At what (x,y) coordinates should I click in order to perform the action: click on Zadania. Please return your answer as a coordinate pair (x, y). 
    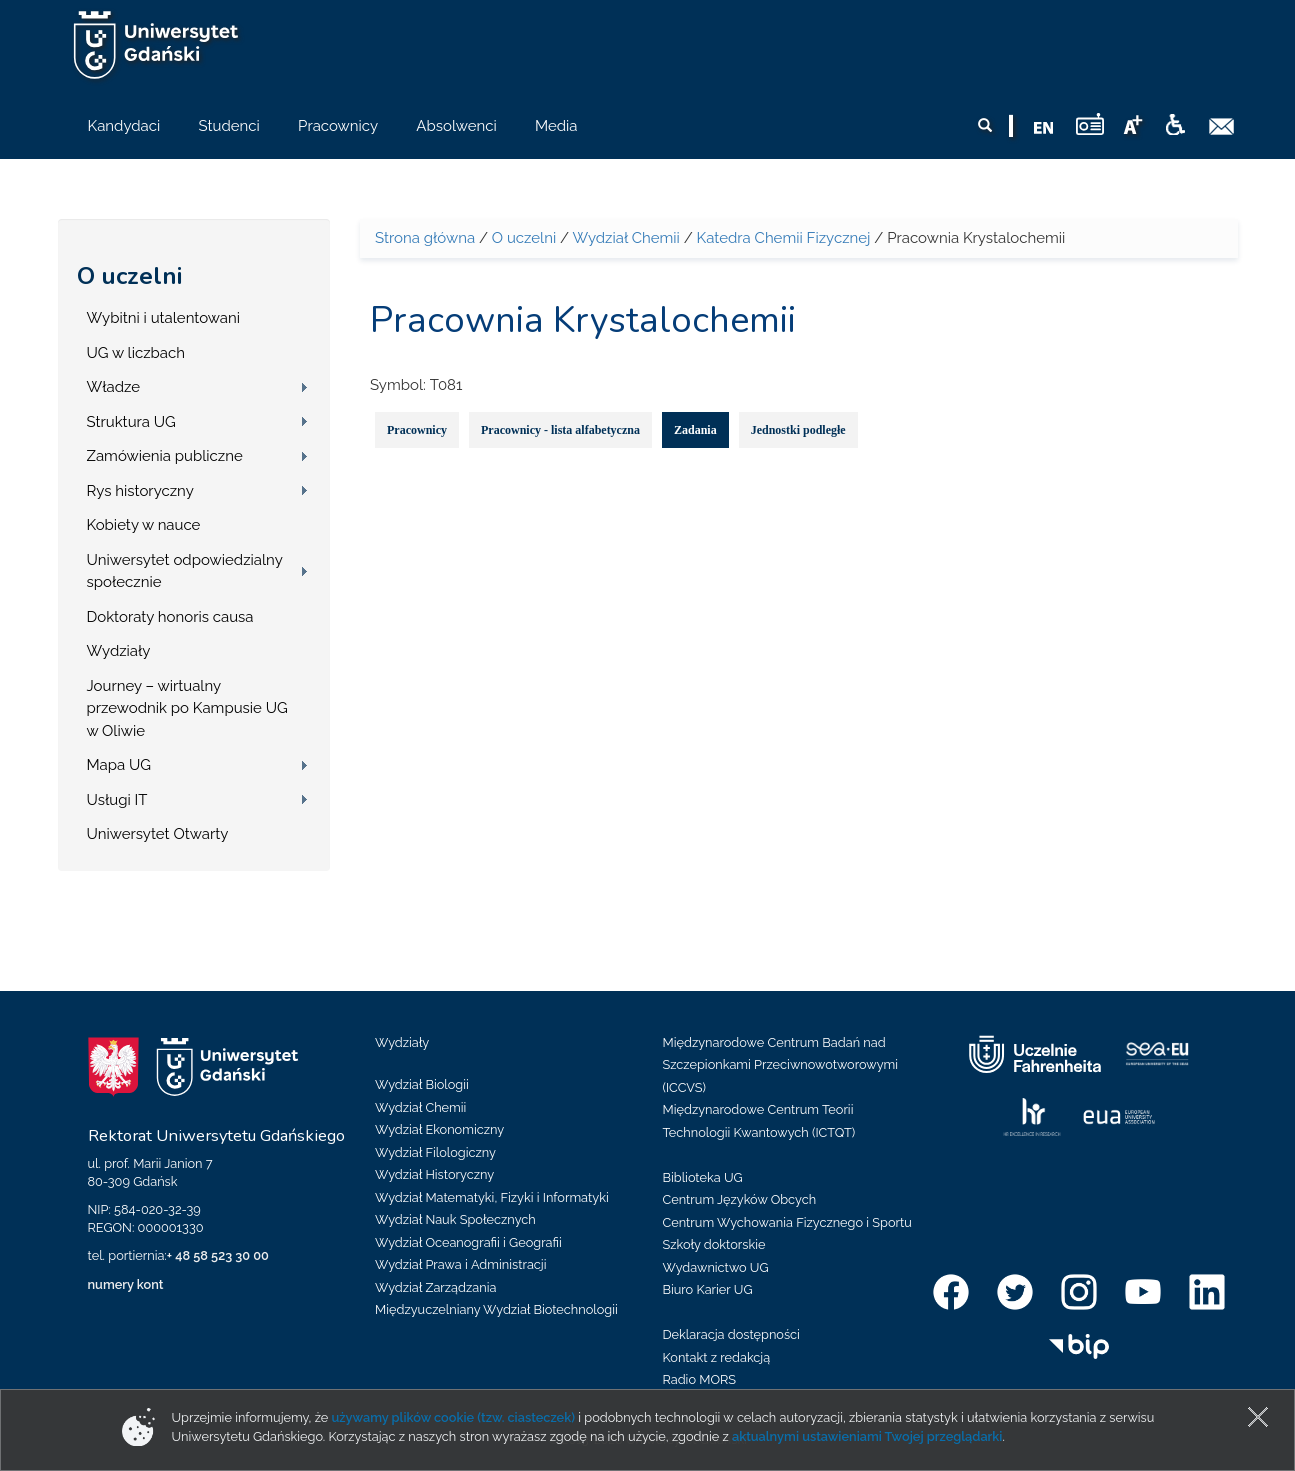
    Looking at the image, I should click on (695, 430).